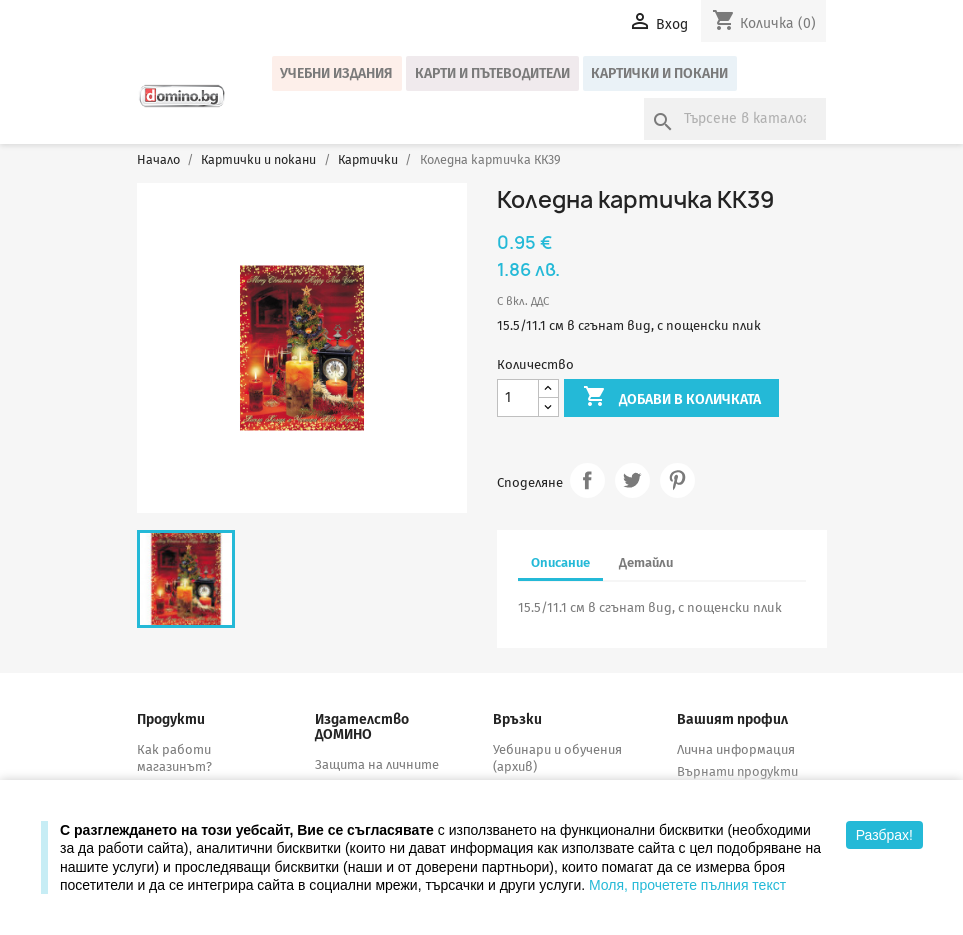  Describe the element at coordinates (632, 480) in the screenshot. I see `Tweet` at that location.